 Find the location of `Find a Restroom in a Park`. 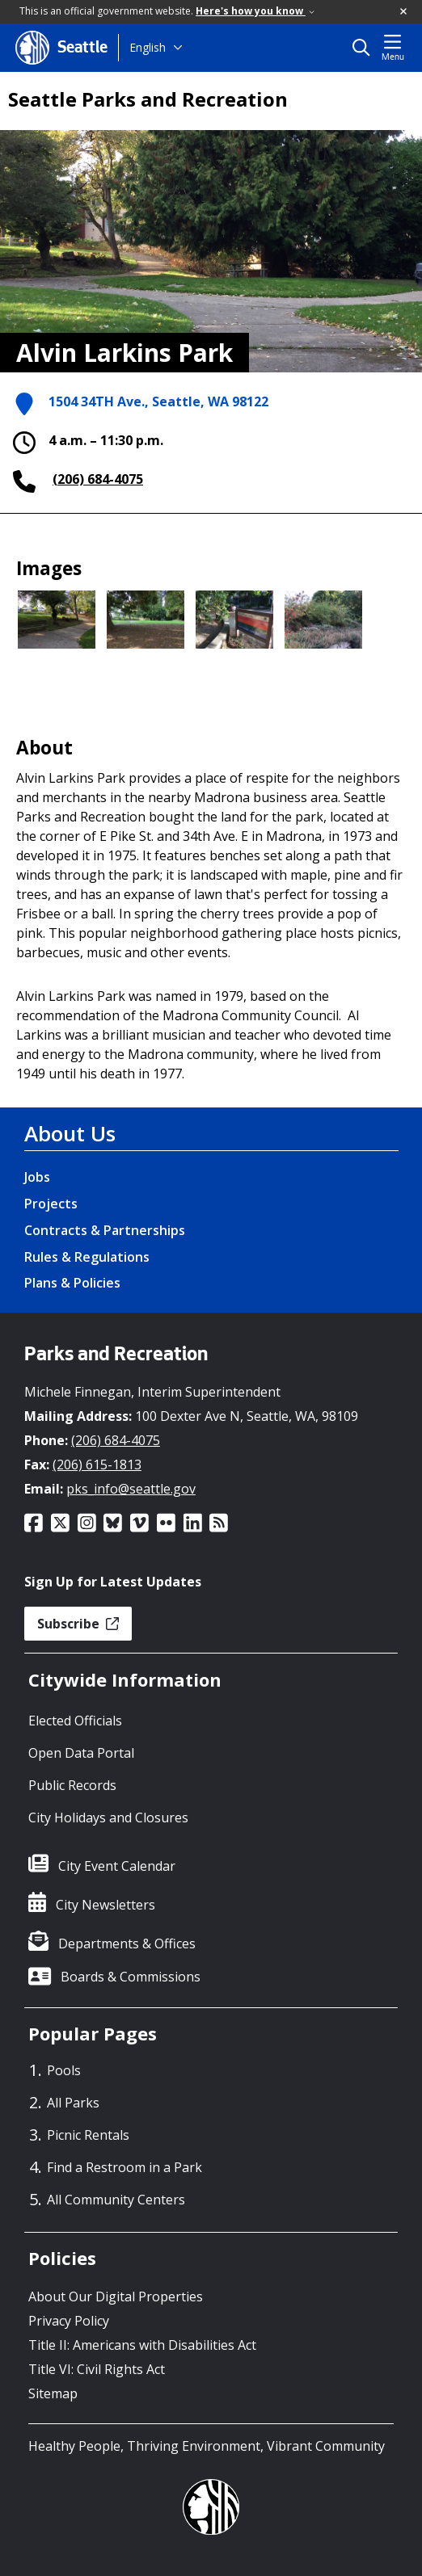

Find a Restroom in a Park is located at coordinates (124, 2167).